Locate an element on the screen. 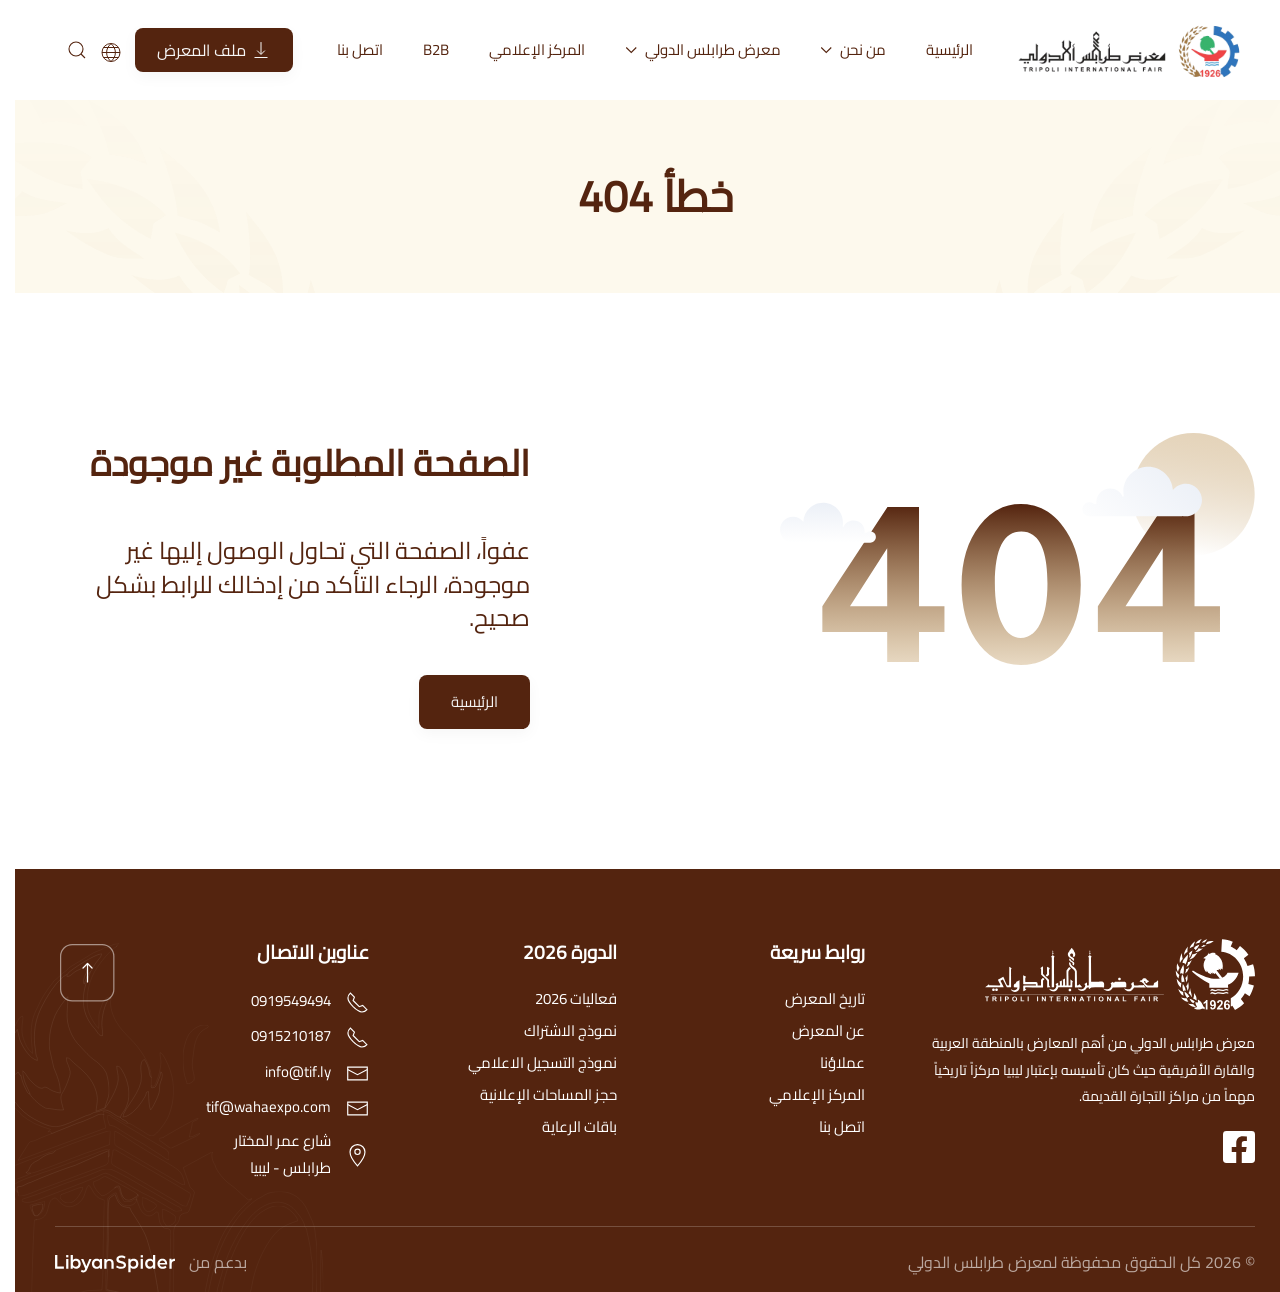 The image size is (1280, 1292). شارع عمر المختارطرابلس - ليبيا is located at coordinates (267, 1154).